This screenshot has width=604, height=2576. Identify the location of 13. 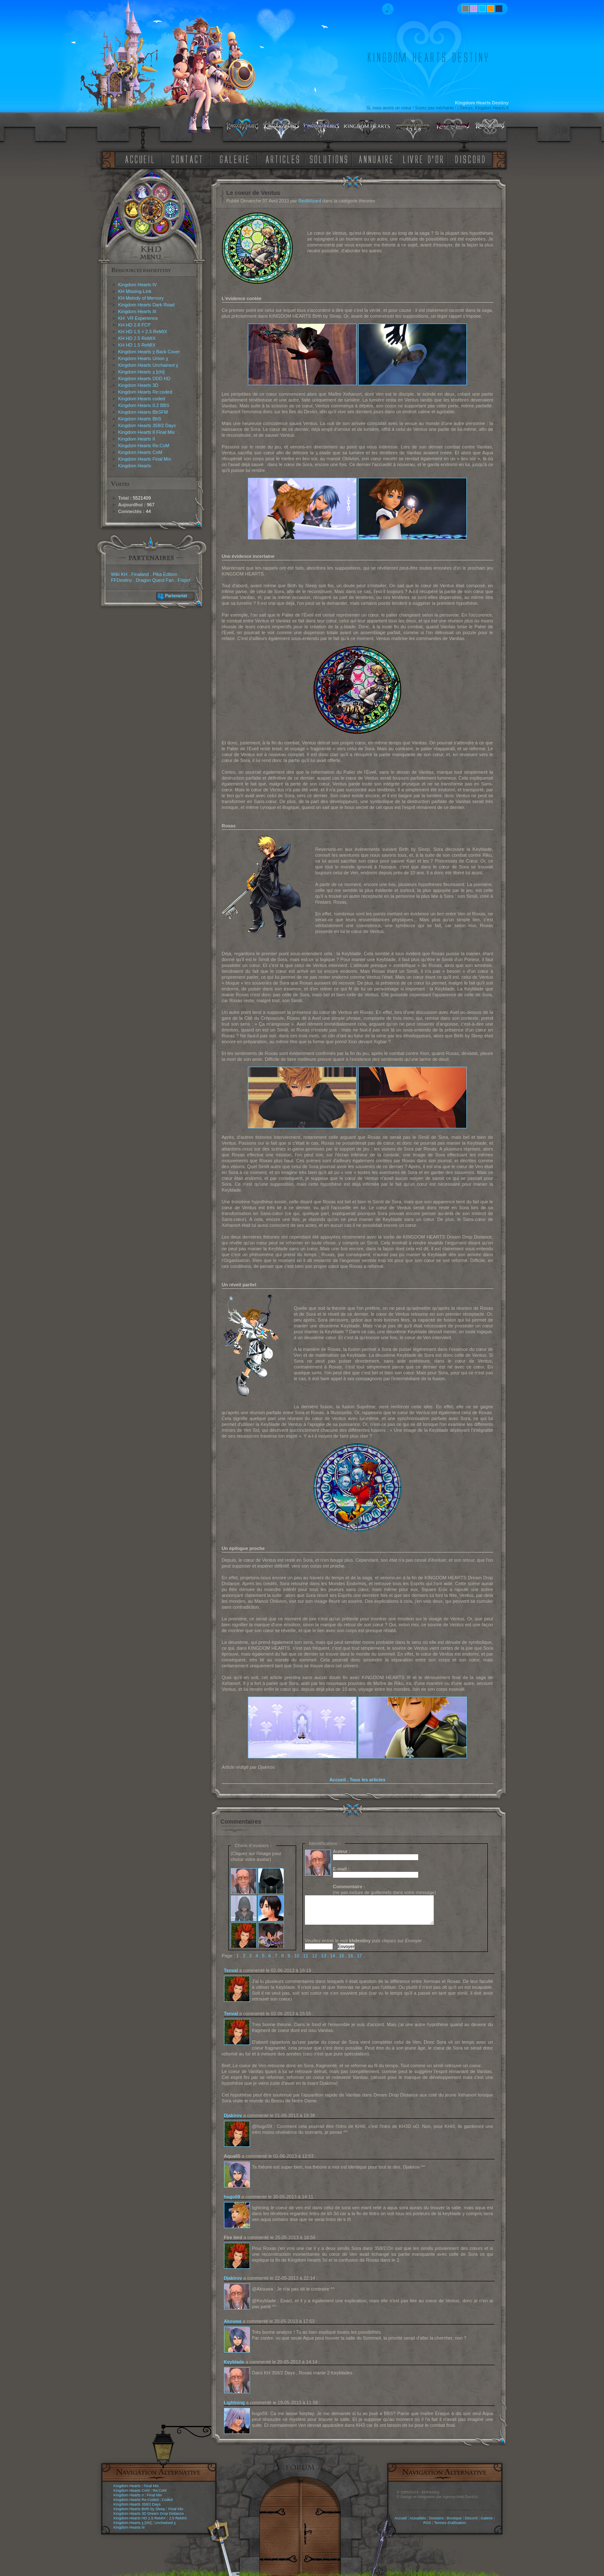
(323, 1955).